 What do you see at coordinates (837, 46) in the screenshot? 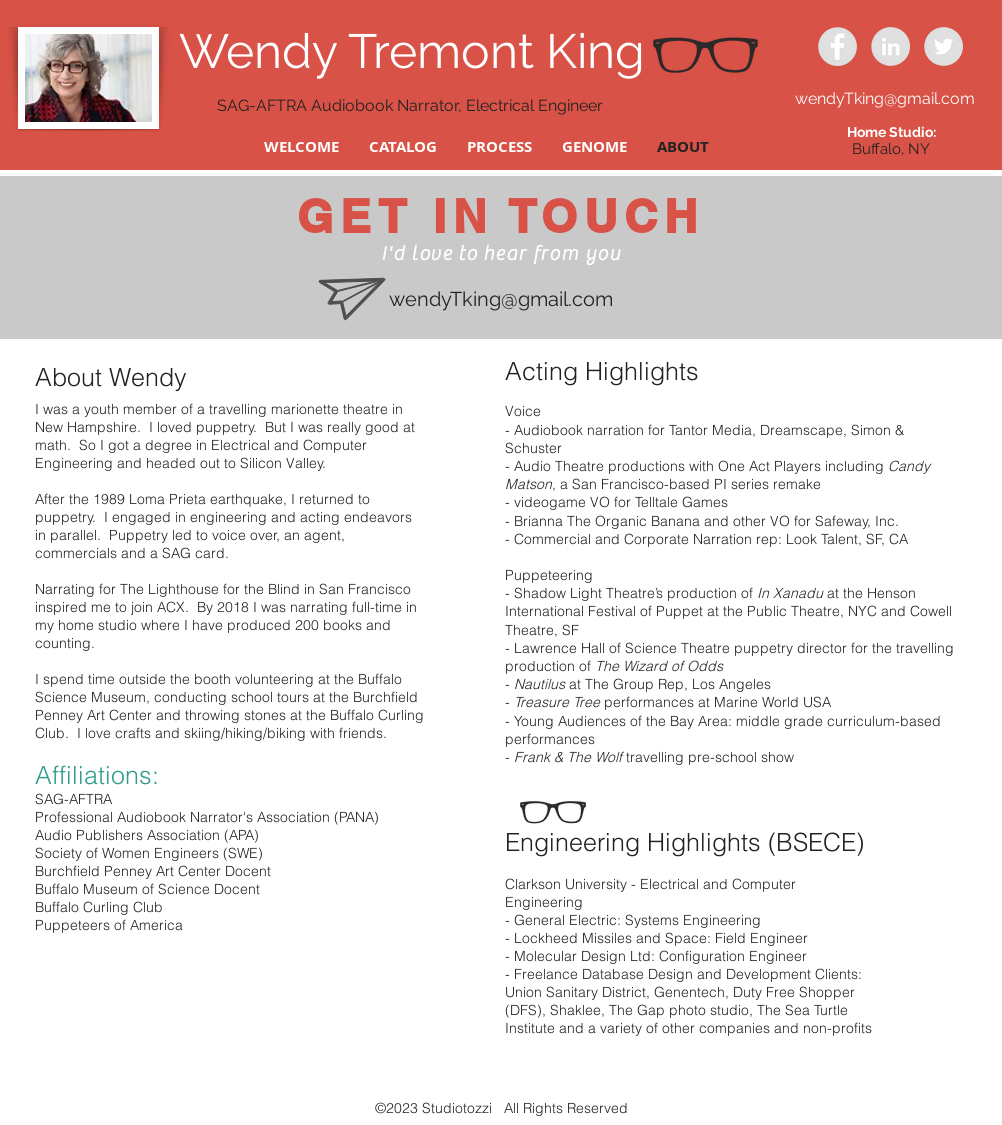
I see `[Facebook - Grey Circle]` at bounding box center [837, 46].